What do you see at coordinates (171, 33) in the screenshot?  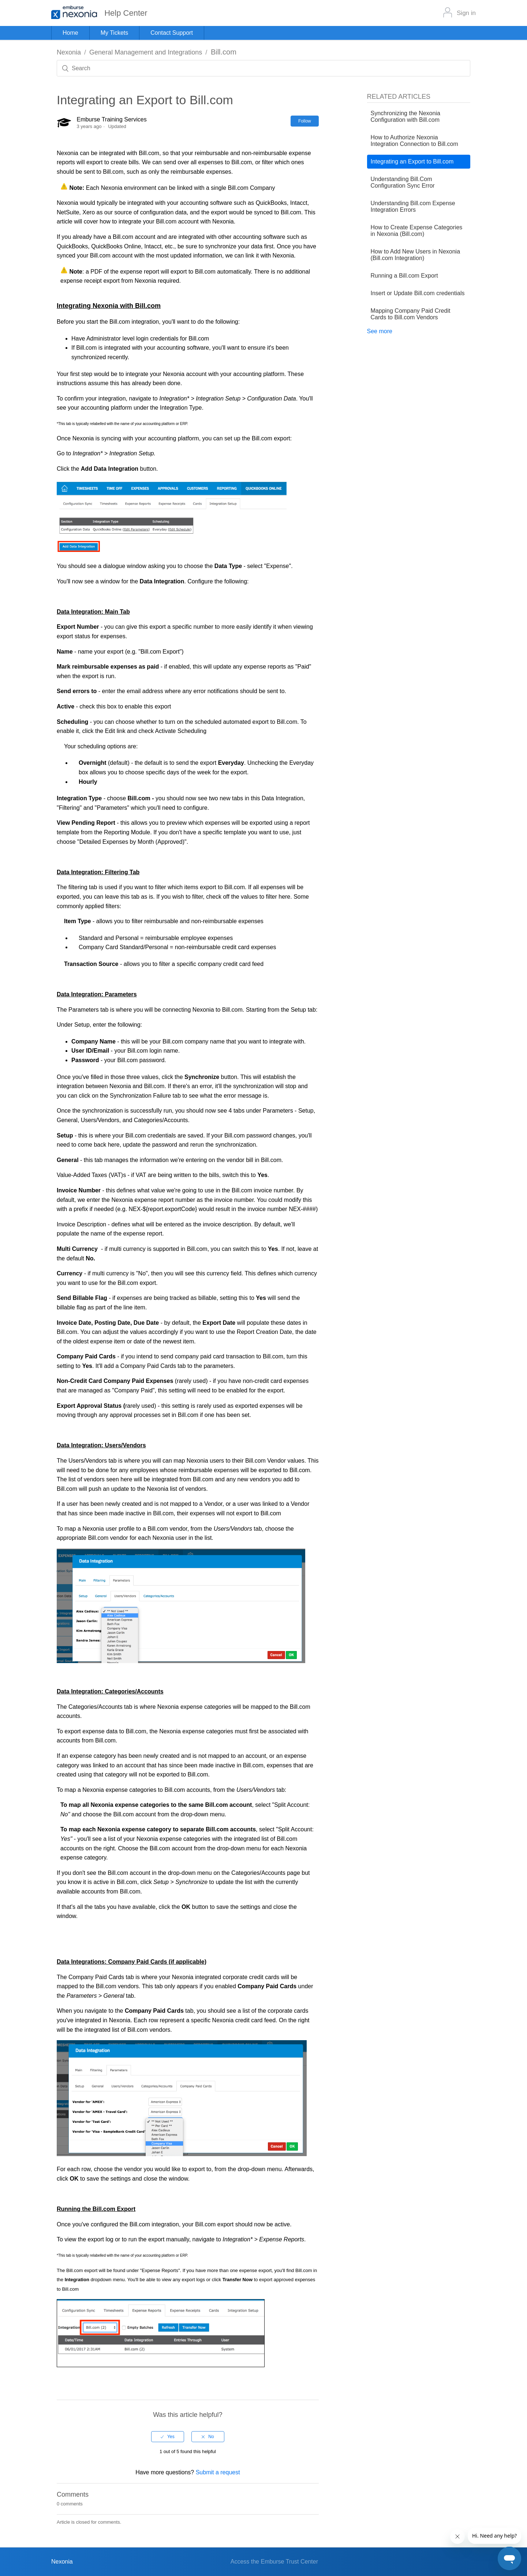 I see `Contact Support` at bounding box center [171, 33].